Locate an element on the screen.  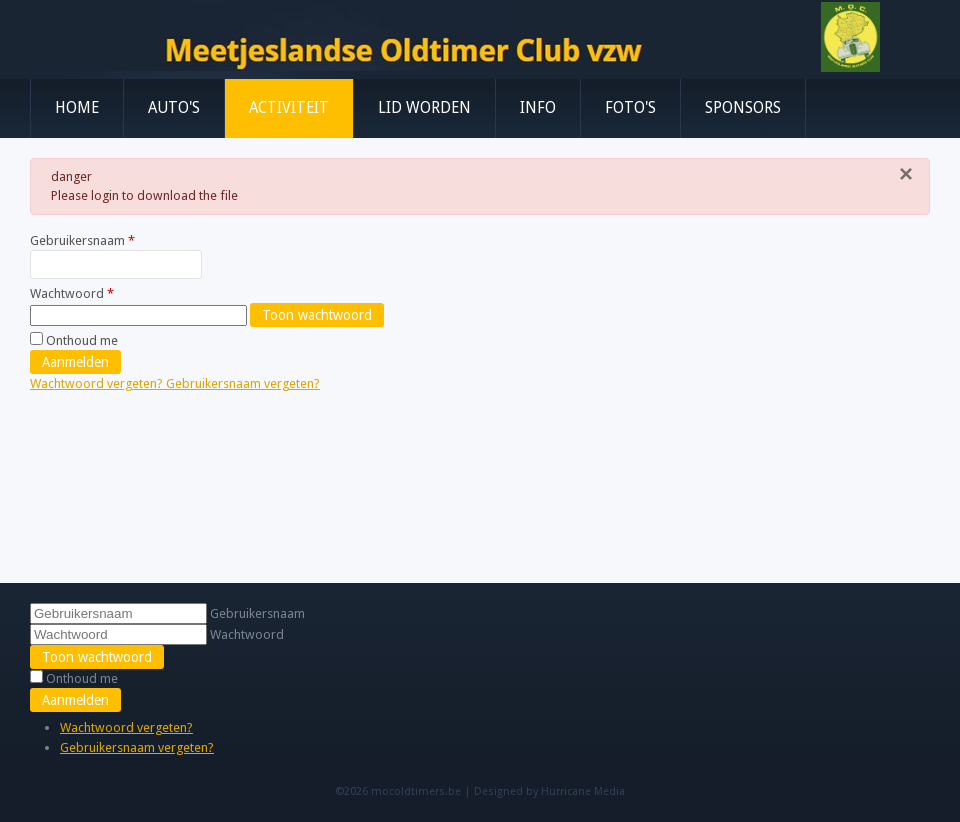
Aanmelden is located at coordinates (75, 362).